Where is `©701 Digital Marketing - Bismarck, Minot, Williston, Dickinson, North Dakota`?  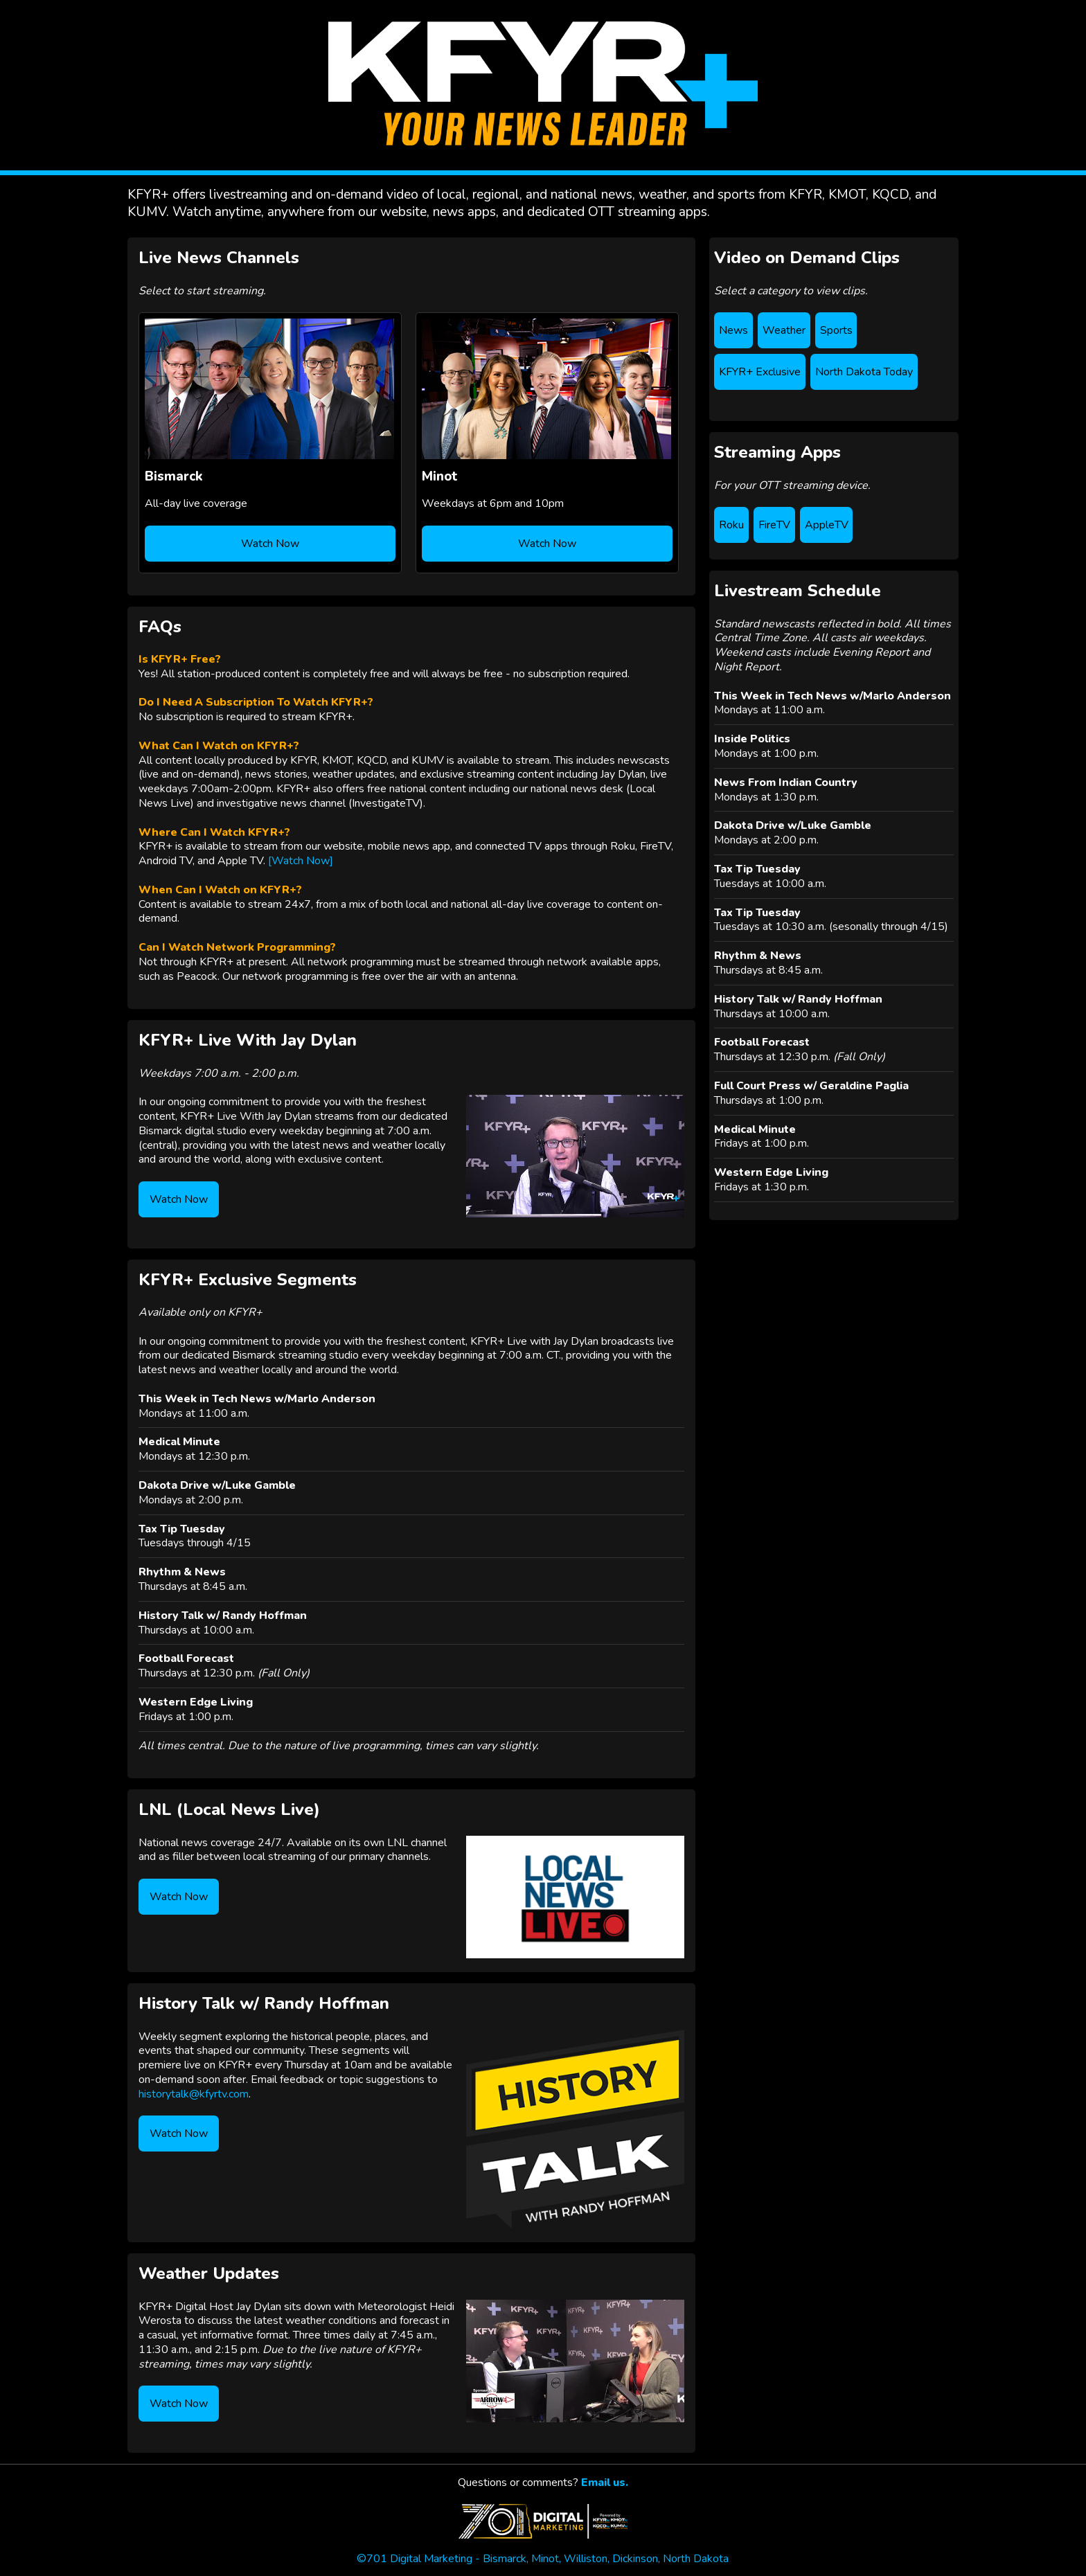
©701 Digital Marketing - Bismarck, Minot, Williston, Dickinson, North Dakota is located at coordinates (543, 2552).